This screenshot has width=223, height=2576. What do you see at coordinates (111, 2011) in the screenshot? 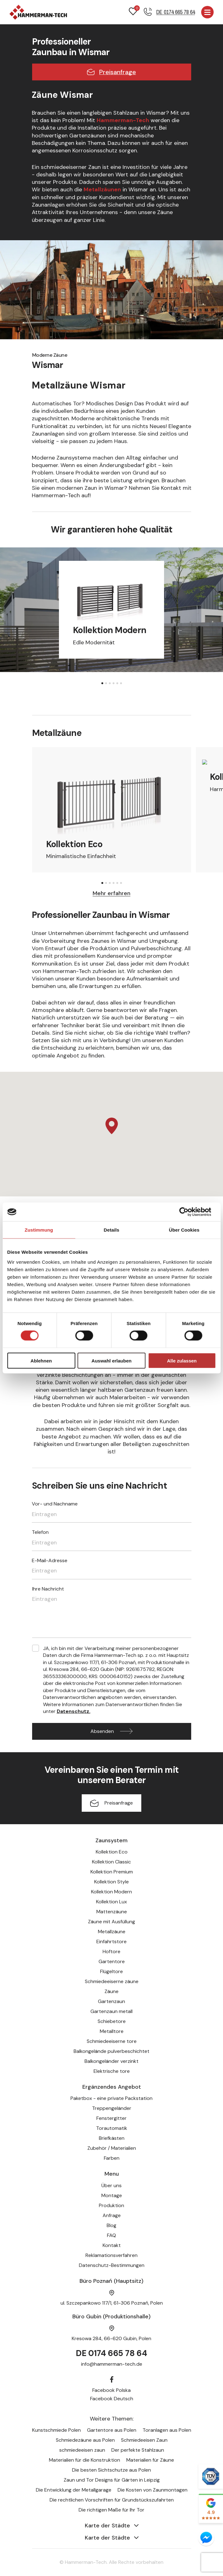
I see `Gartenzaun metall` at bounding box center [111, 2011].